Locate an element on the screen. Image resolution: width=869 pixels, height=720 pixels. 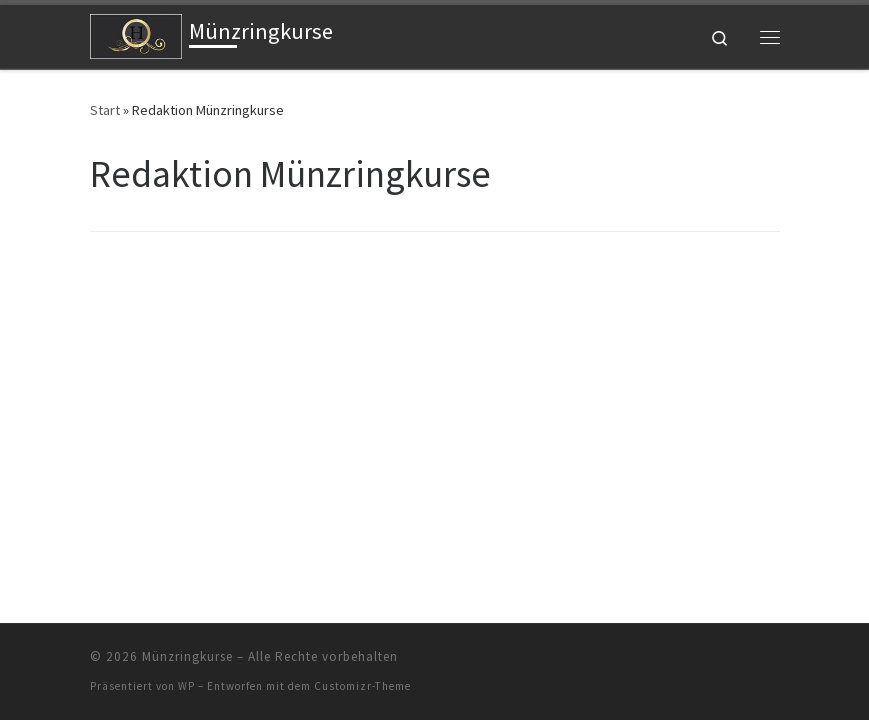
Customizr-Theme is located at coordinates (362, 686).